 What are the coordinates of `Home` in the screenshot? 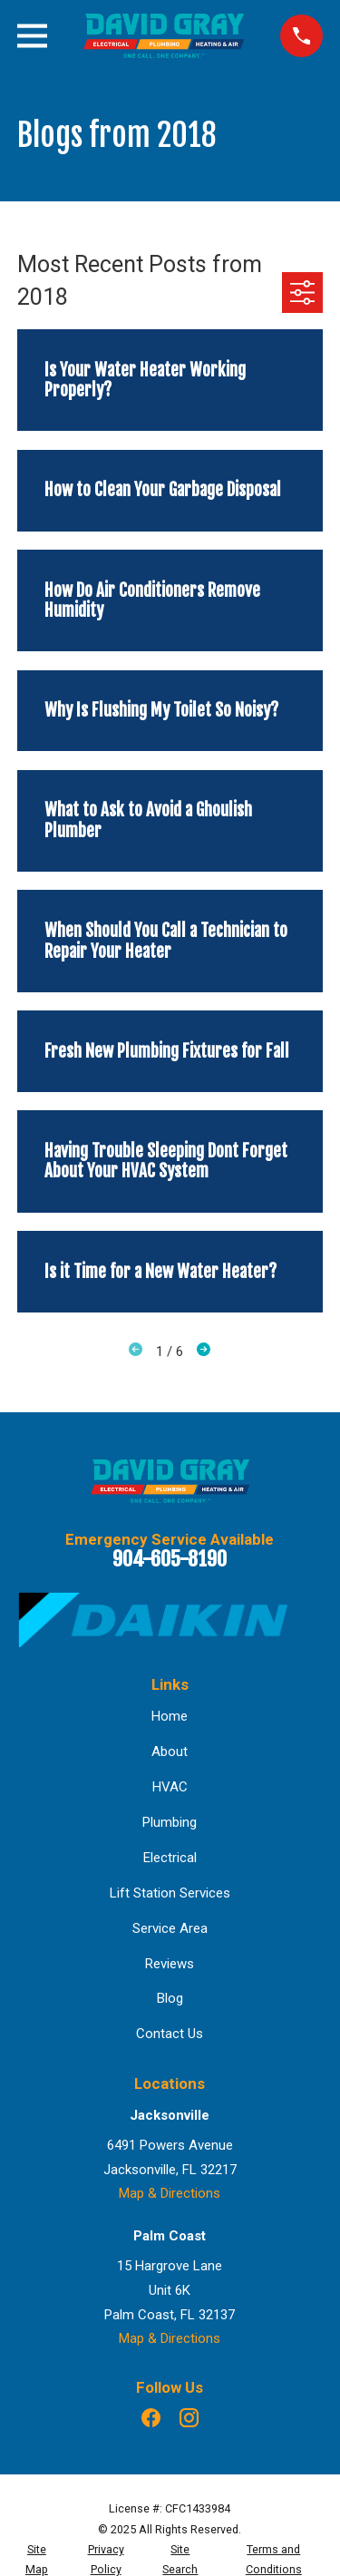 It's located at (169, 1716).